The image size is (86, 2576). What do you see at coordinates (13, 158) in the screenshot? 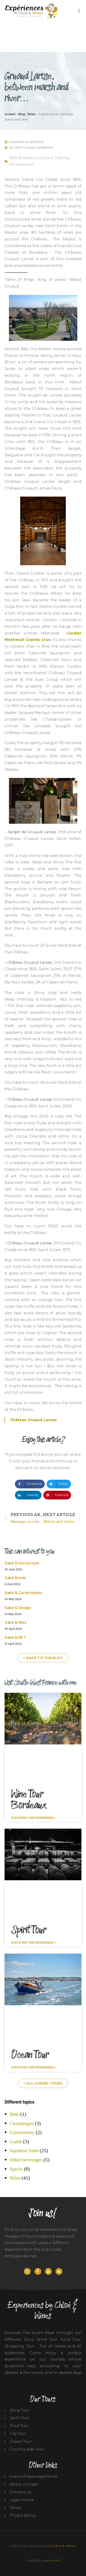
I see `1855` at bounding box center [13, 158].